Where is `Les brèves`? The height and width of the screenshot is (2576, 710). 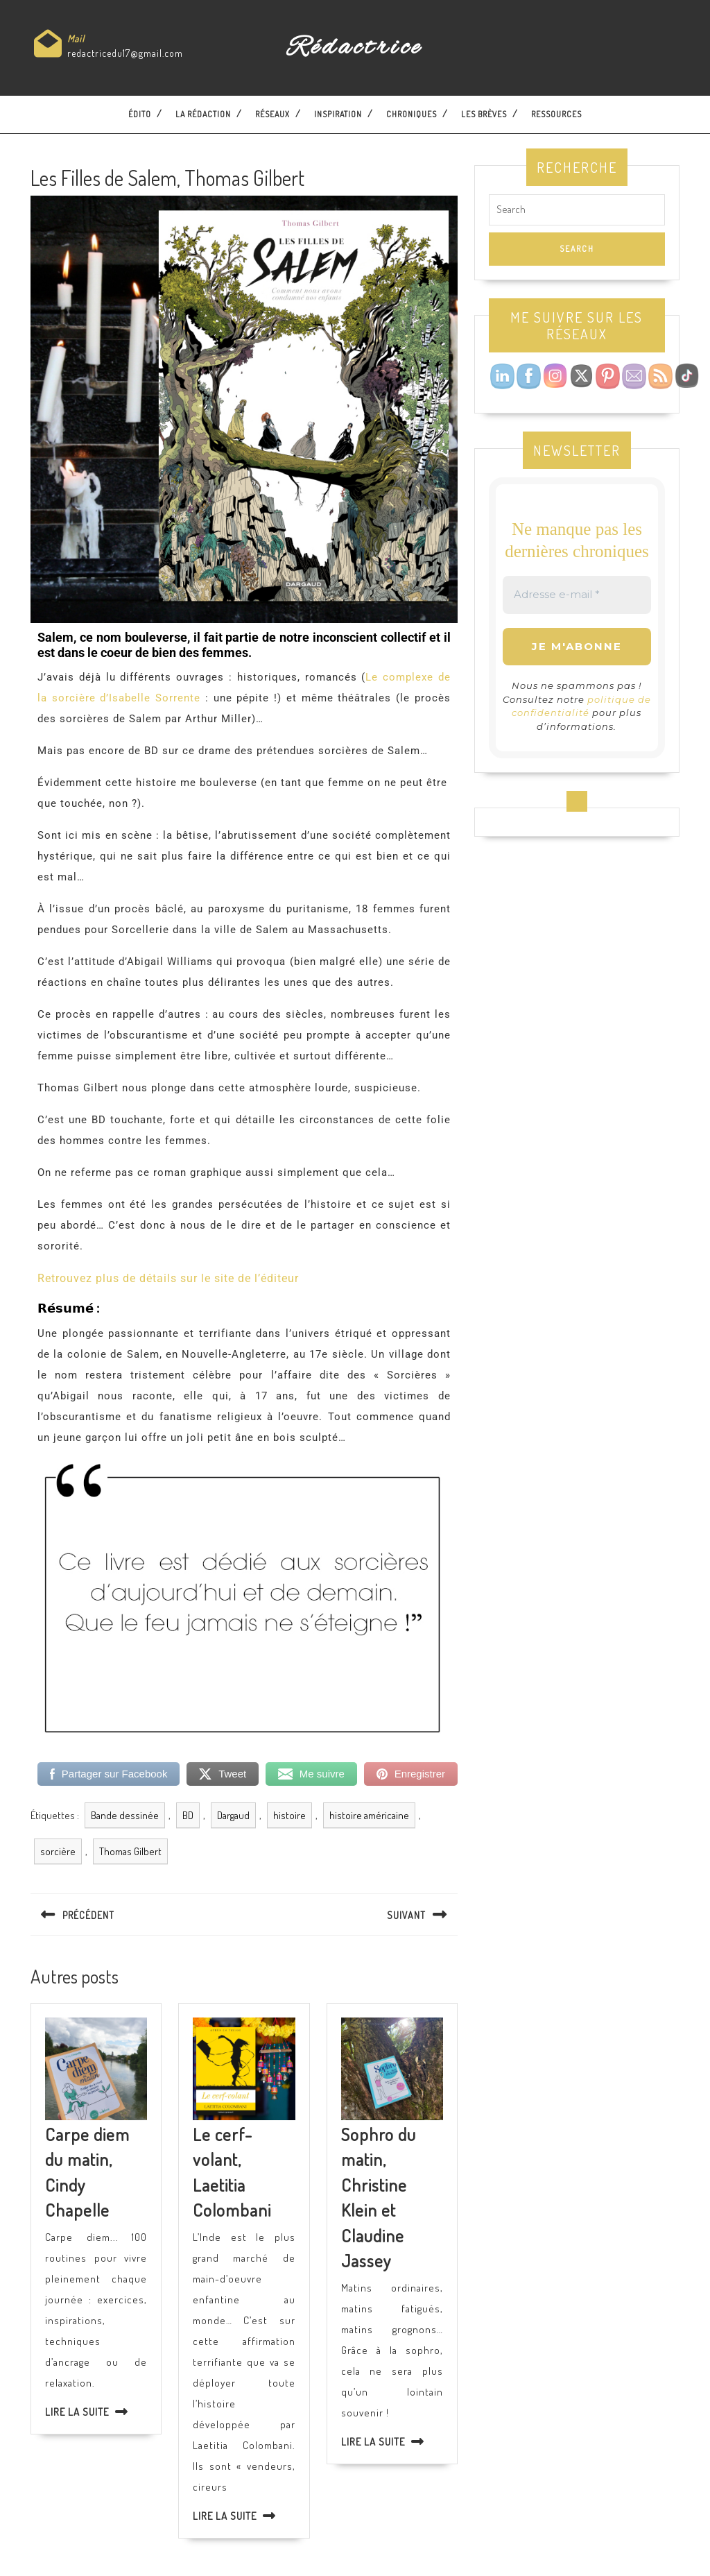 Les brèves is located at coordinates (484, 114).